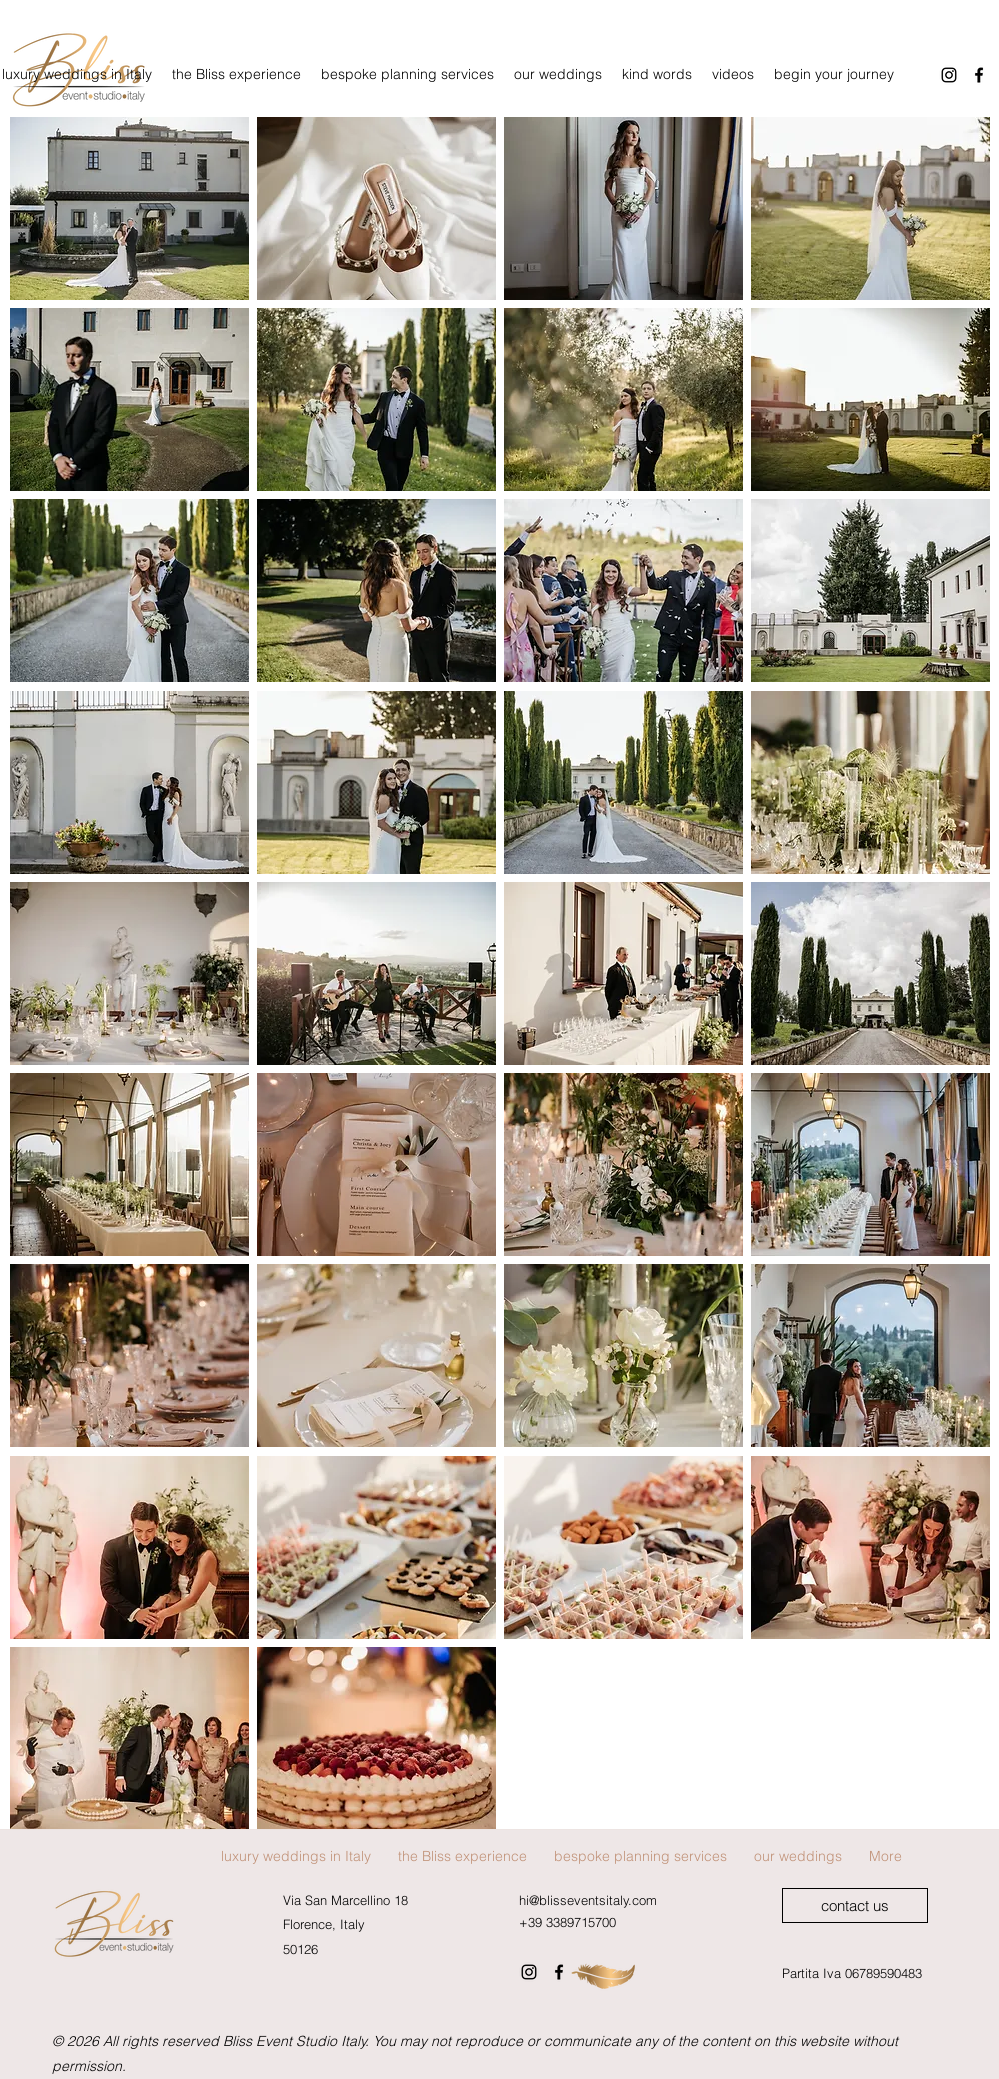 The width and height of the screenshot is (999, 2079). I want to click on [button], so click(129, 208).